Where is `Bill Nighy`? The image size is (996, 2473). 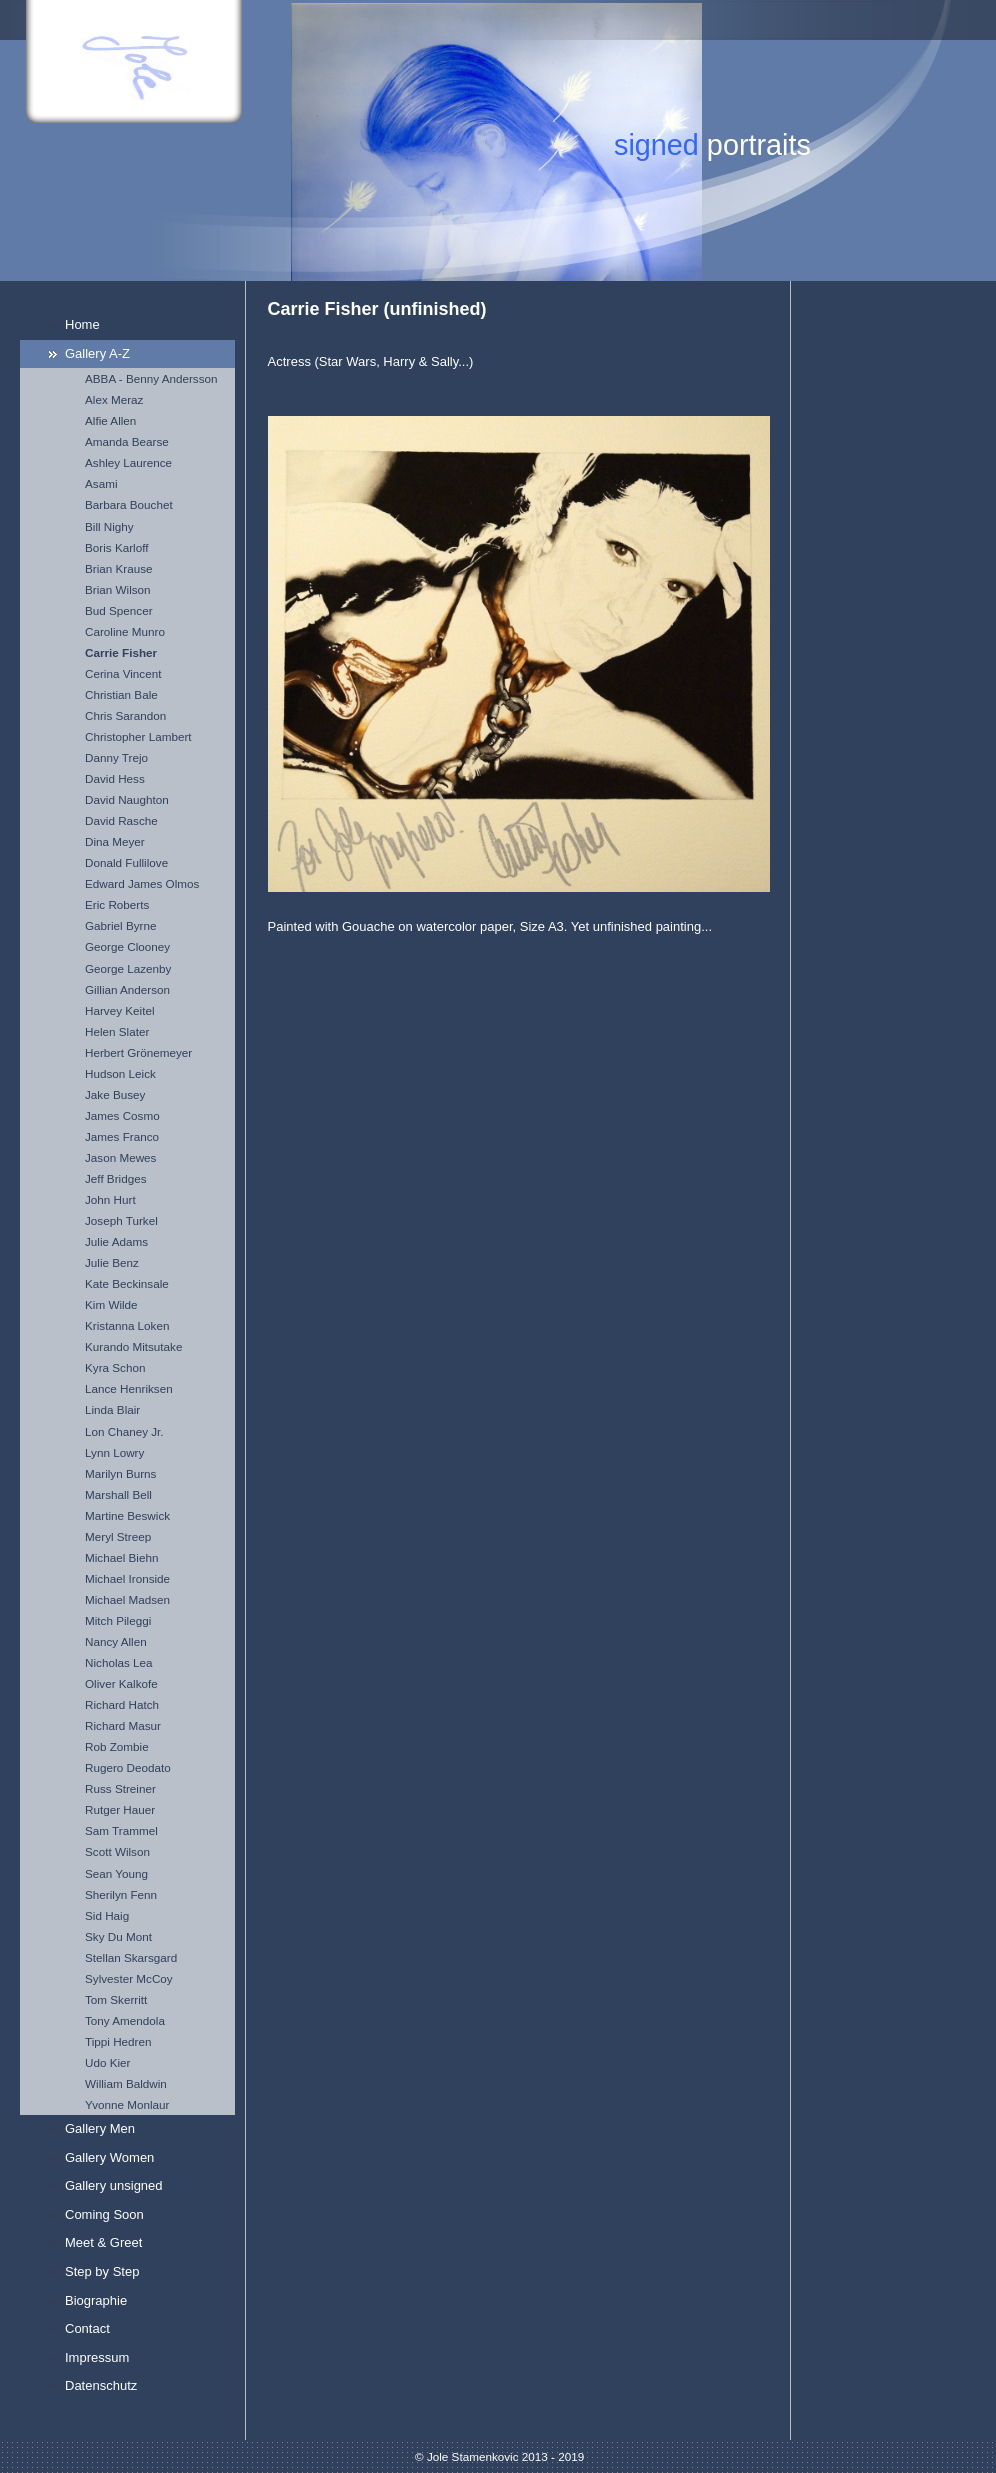
Bill Nighy is located at coordinates (109, 526).